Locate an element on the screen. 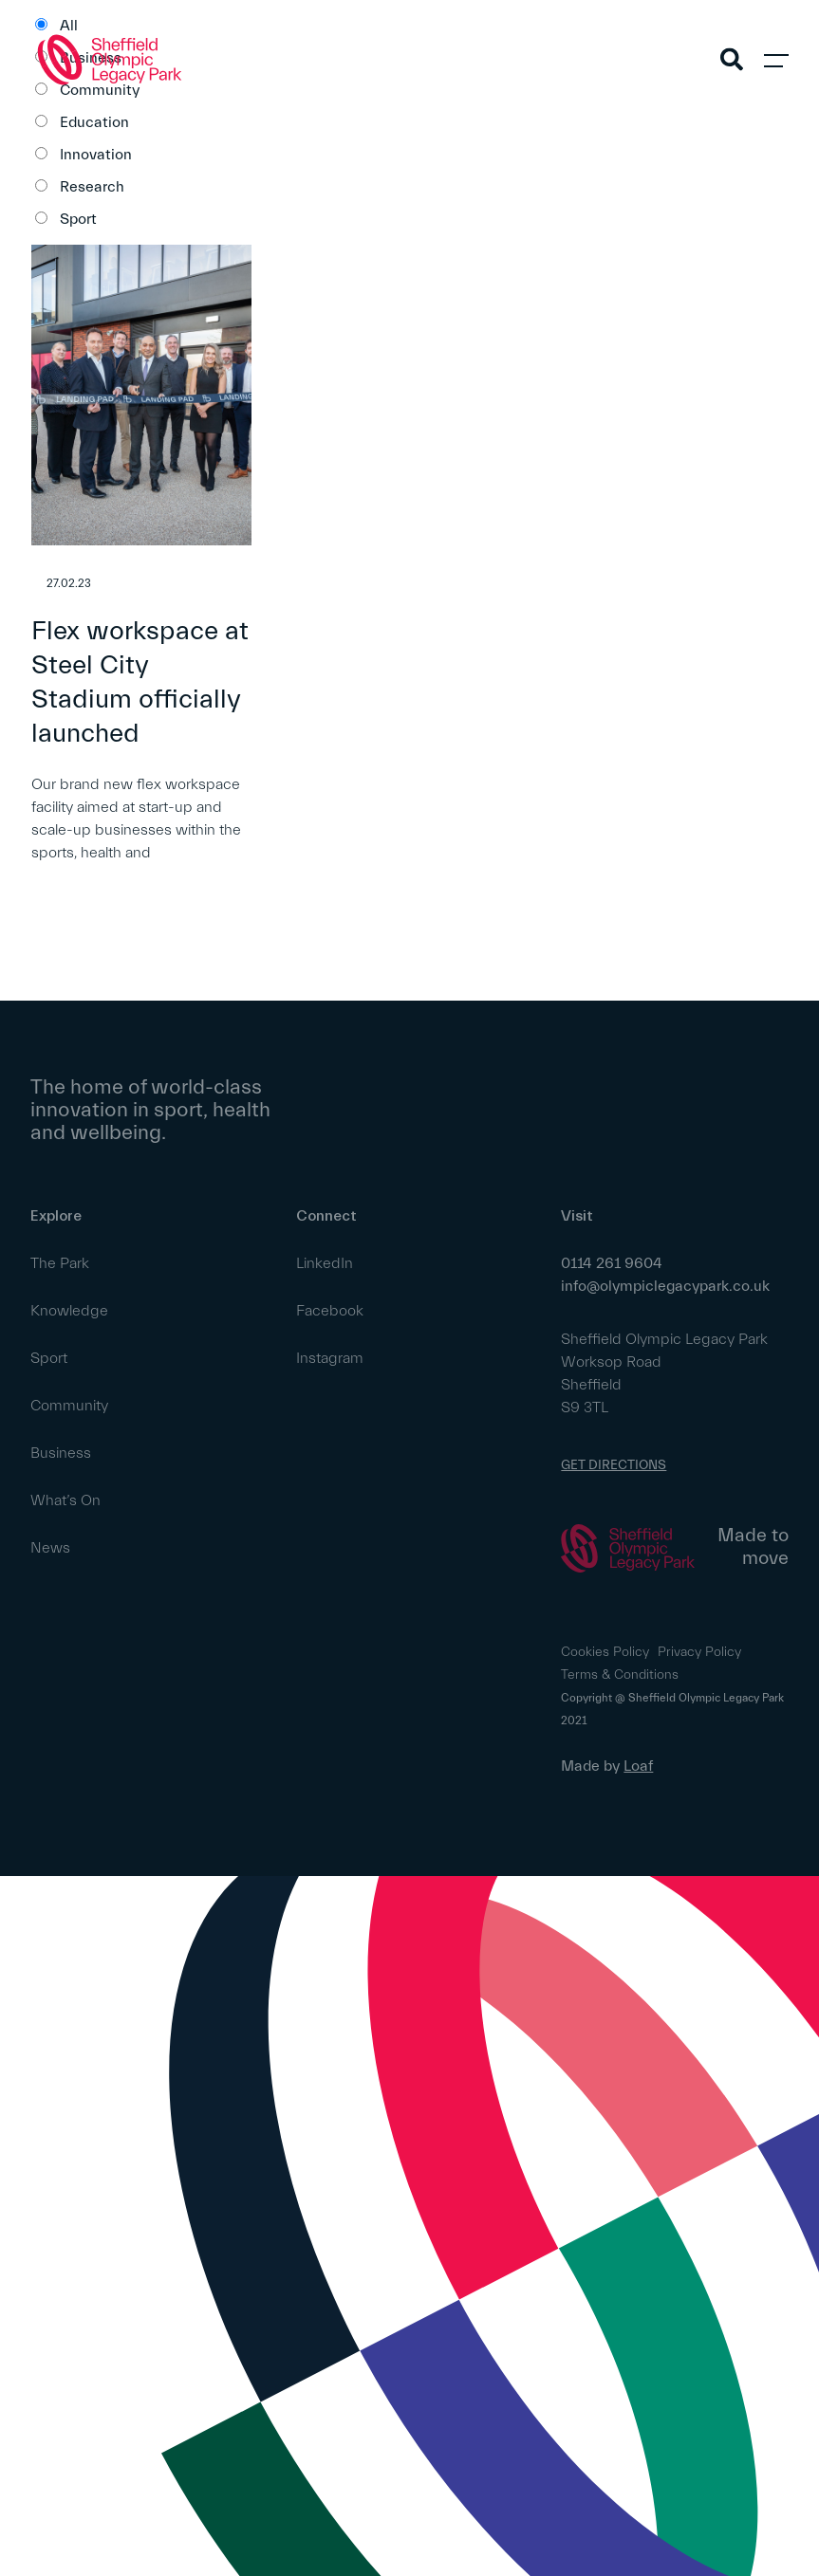  Research is located at coordinates (92, 186).